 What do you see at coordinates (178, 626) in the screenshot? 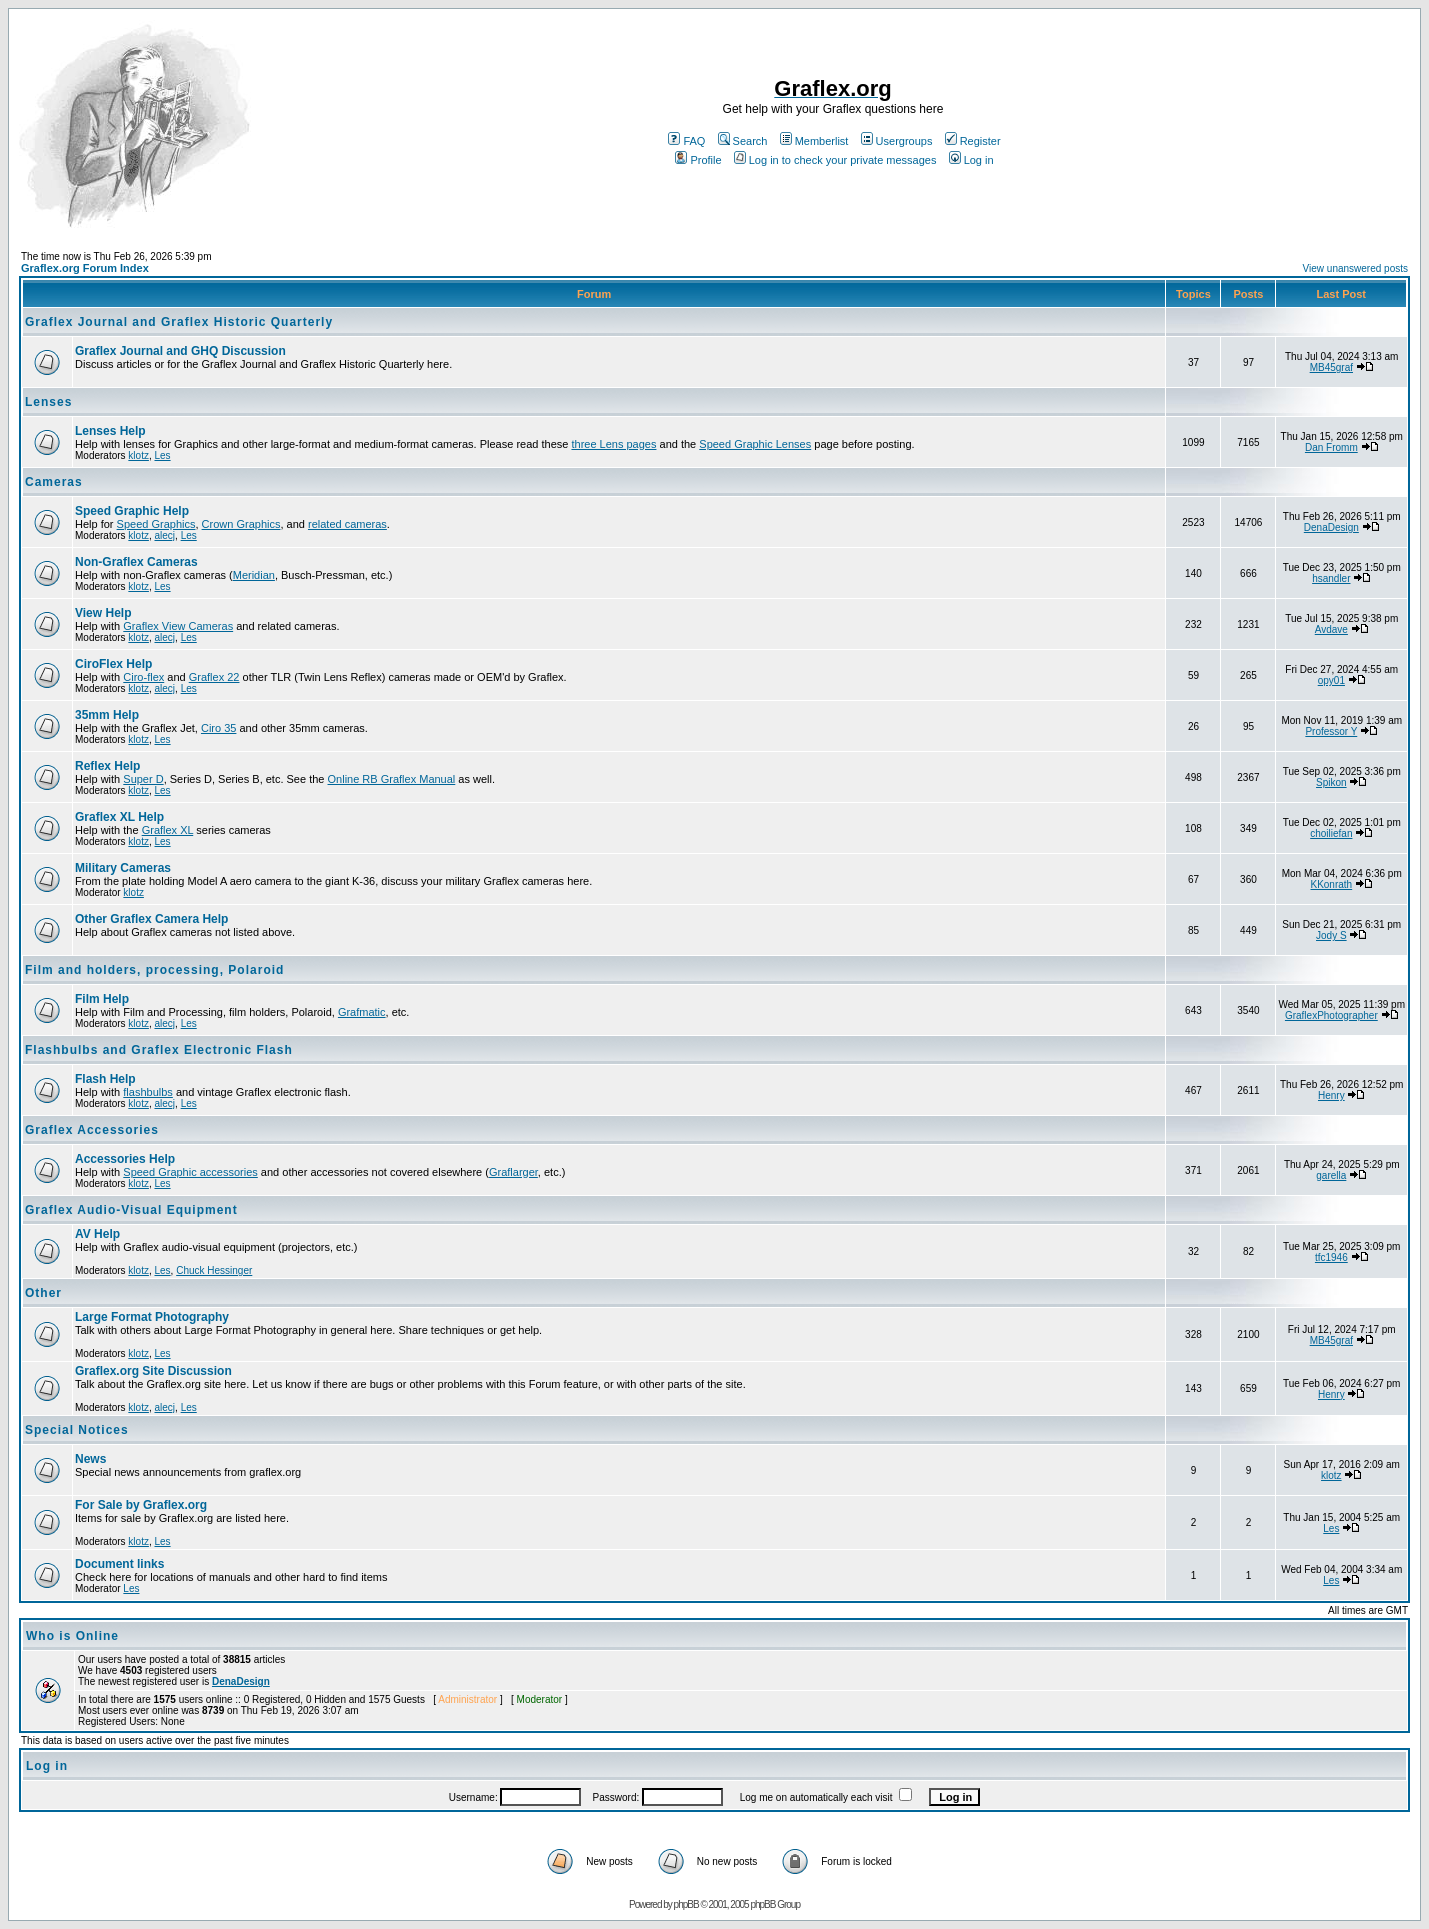
I see `Graflex View Cameras` at bounding box center [178, 626].